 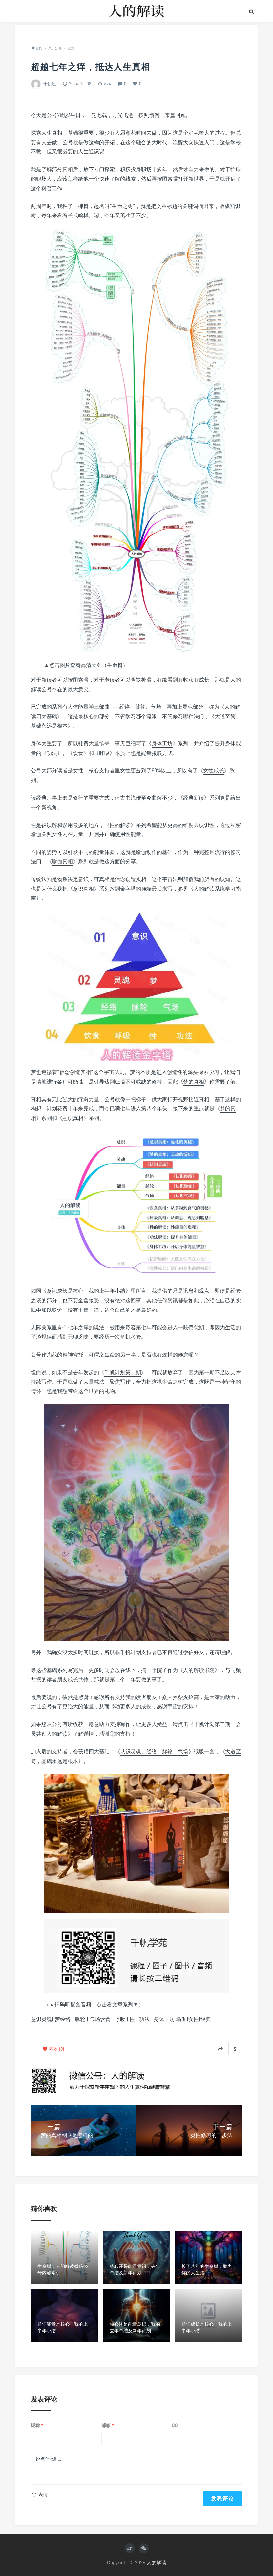 I want to click on 性的解读, so click(x=120, y=825).